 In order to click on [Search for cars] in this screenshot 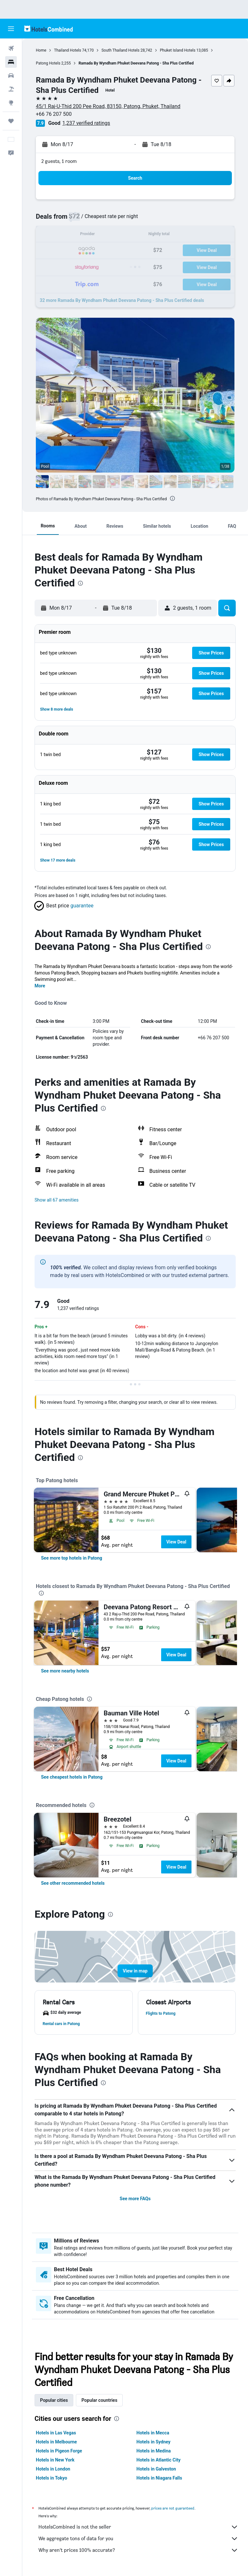, I will do `click(11, 75)`.